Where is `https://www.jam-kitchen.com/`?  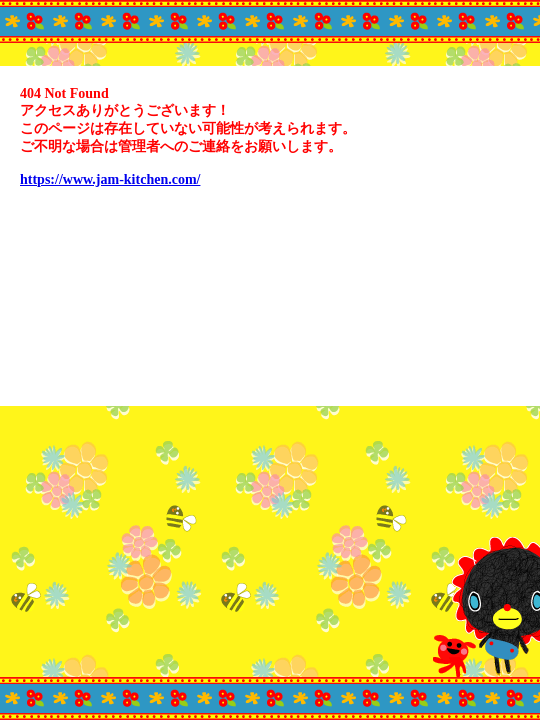 https://www.jam-kitchen.com/ is located at coordinates (110, 179).